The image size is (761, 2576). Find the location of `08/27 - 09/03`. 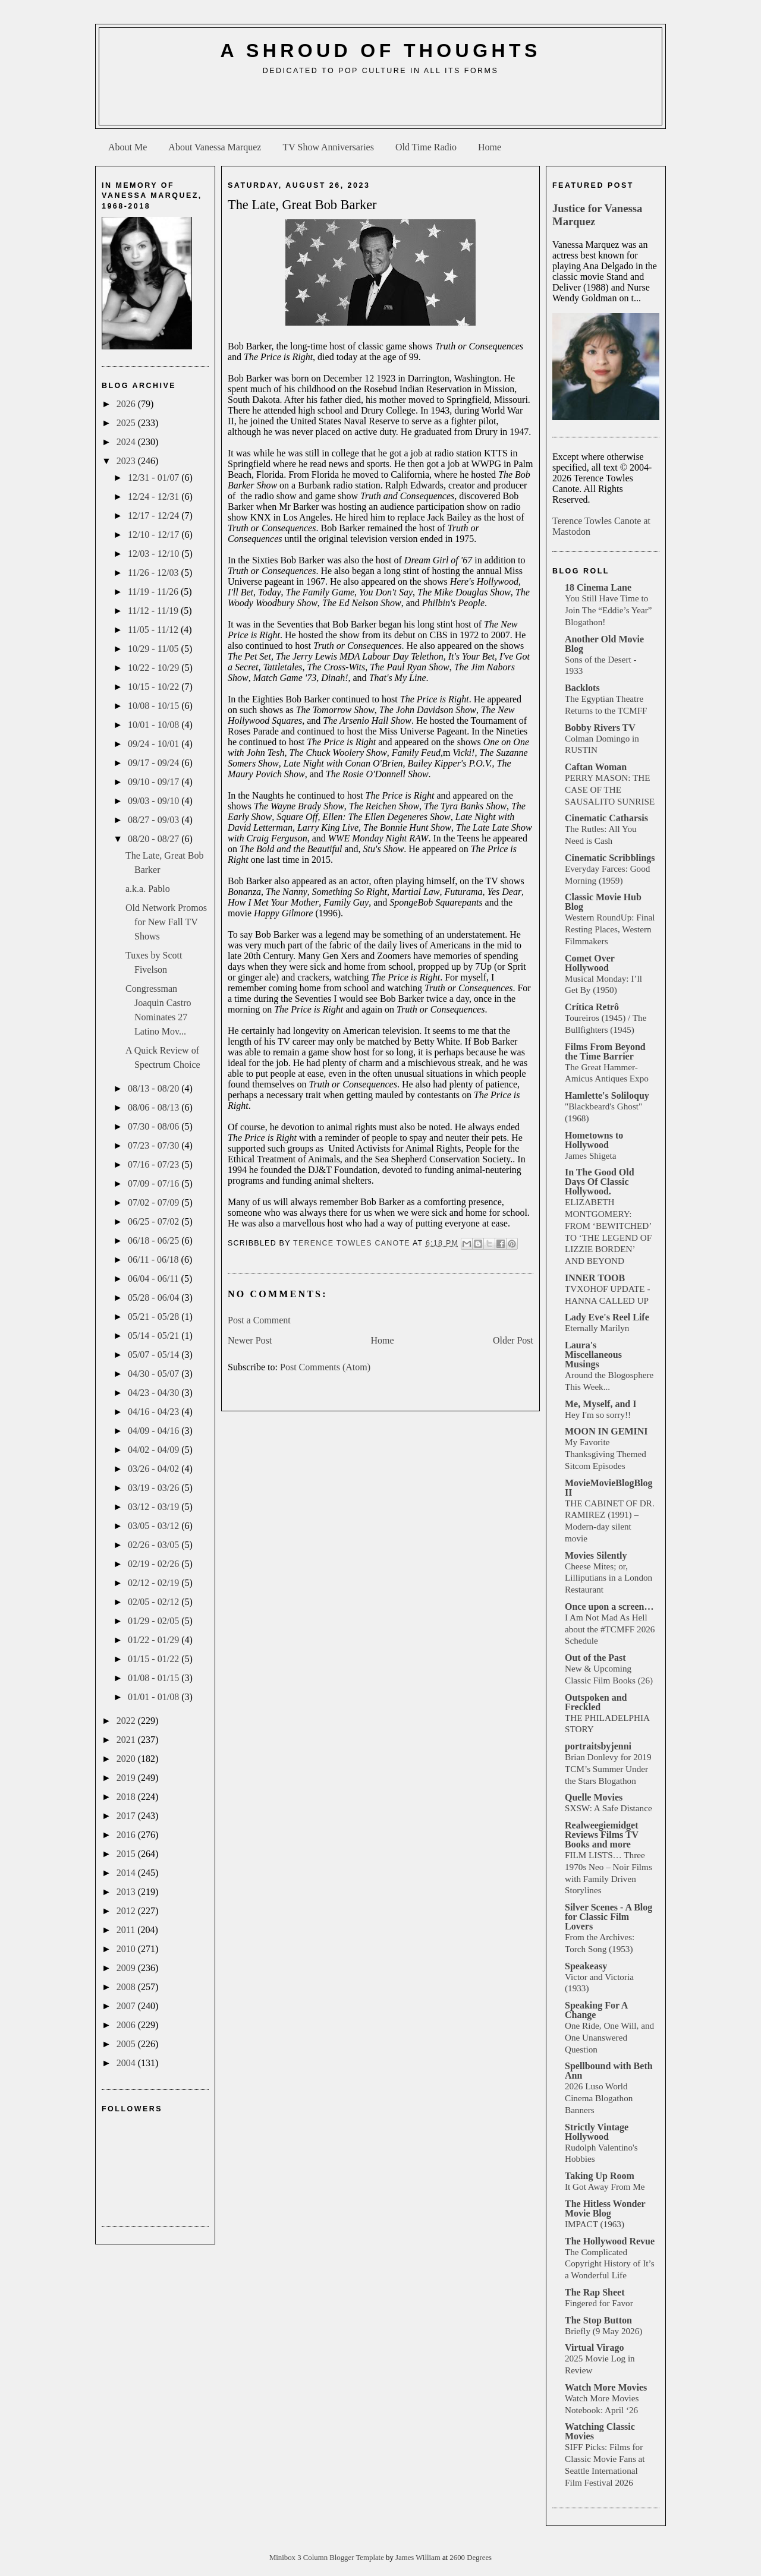

08/27 - 09/03 is located at coordinates (154, 820).